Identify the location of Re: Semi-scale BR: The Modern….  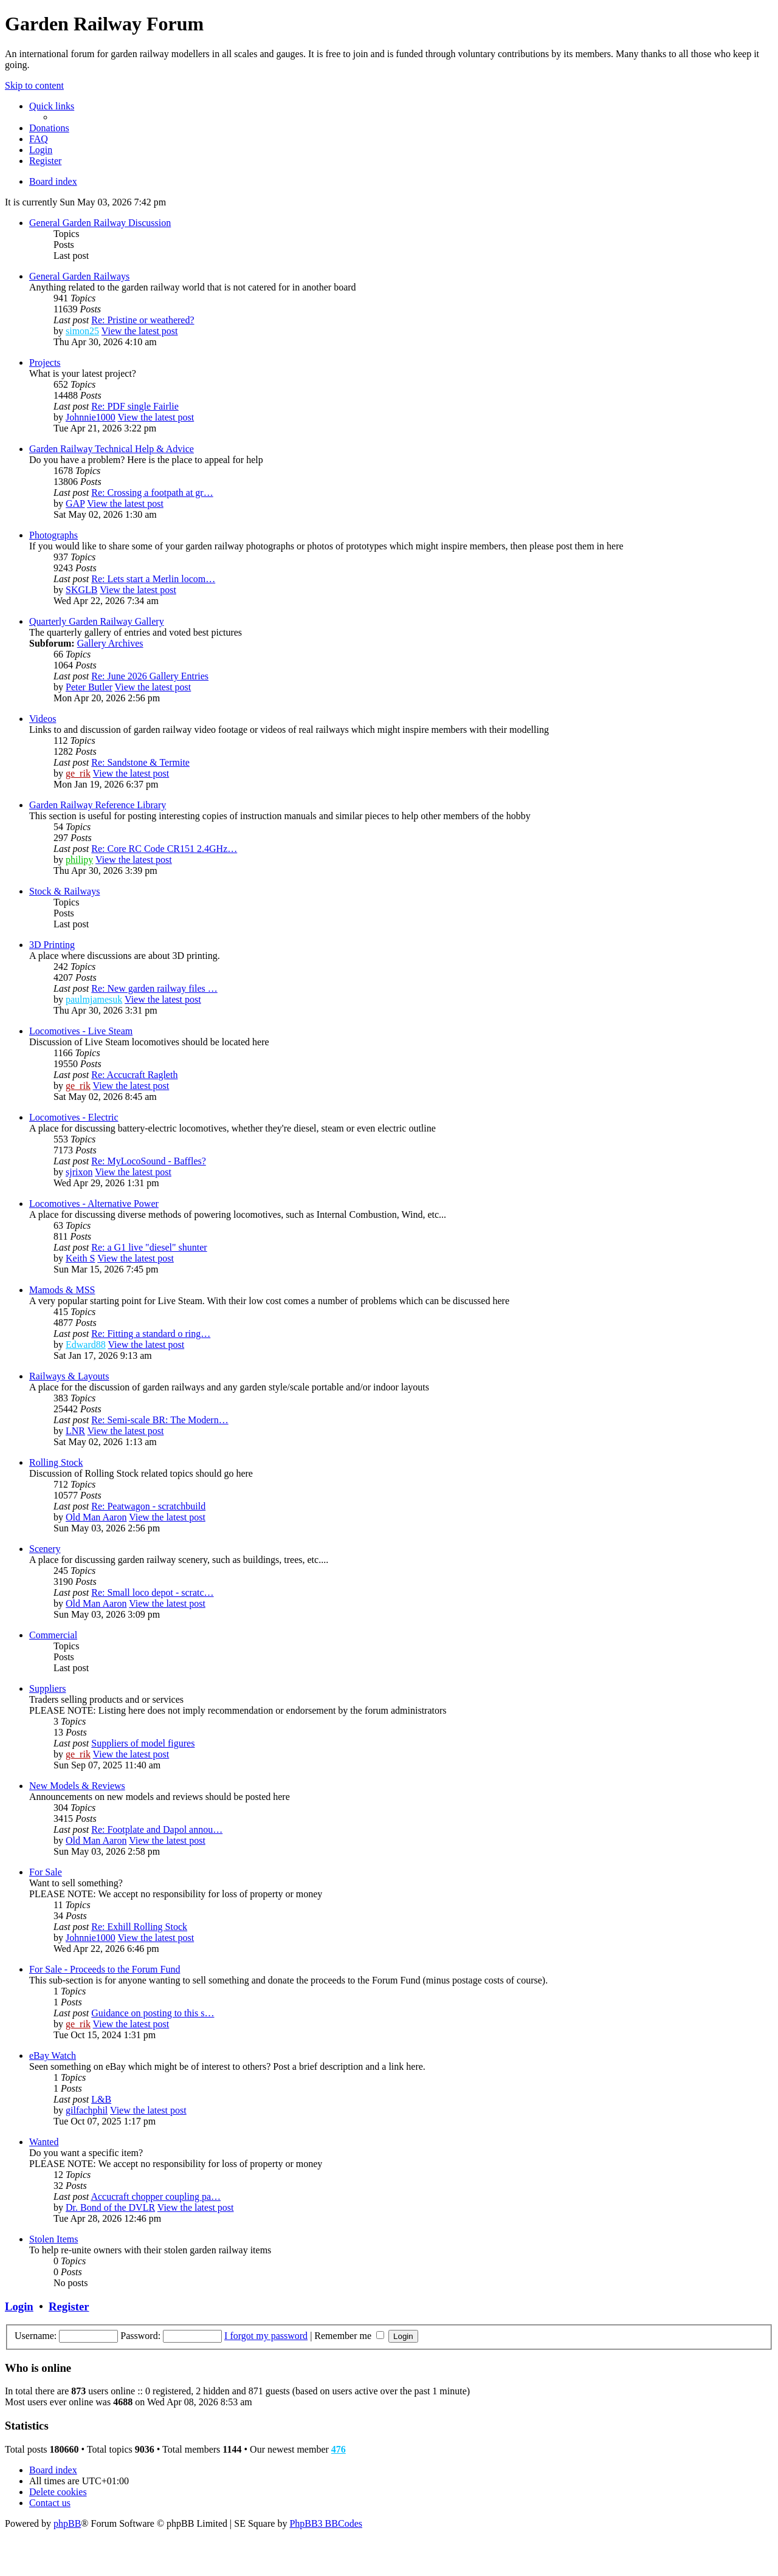
(159, 1420).